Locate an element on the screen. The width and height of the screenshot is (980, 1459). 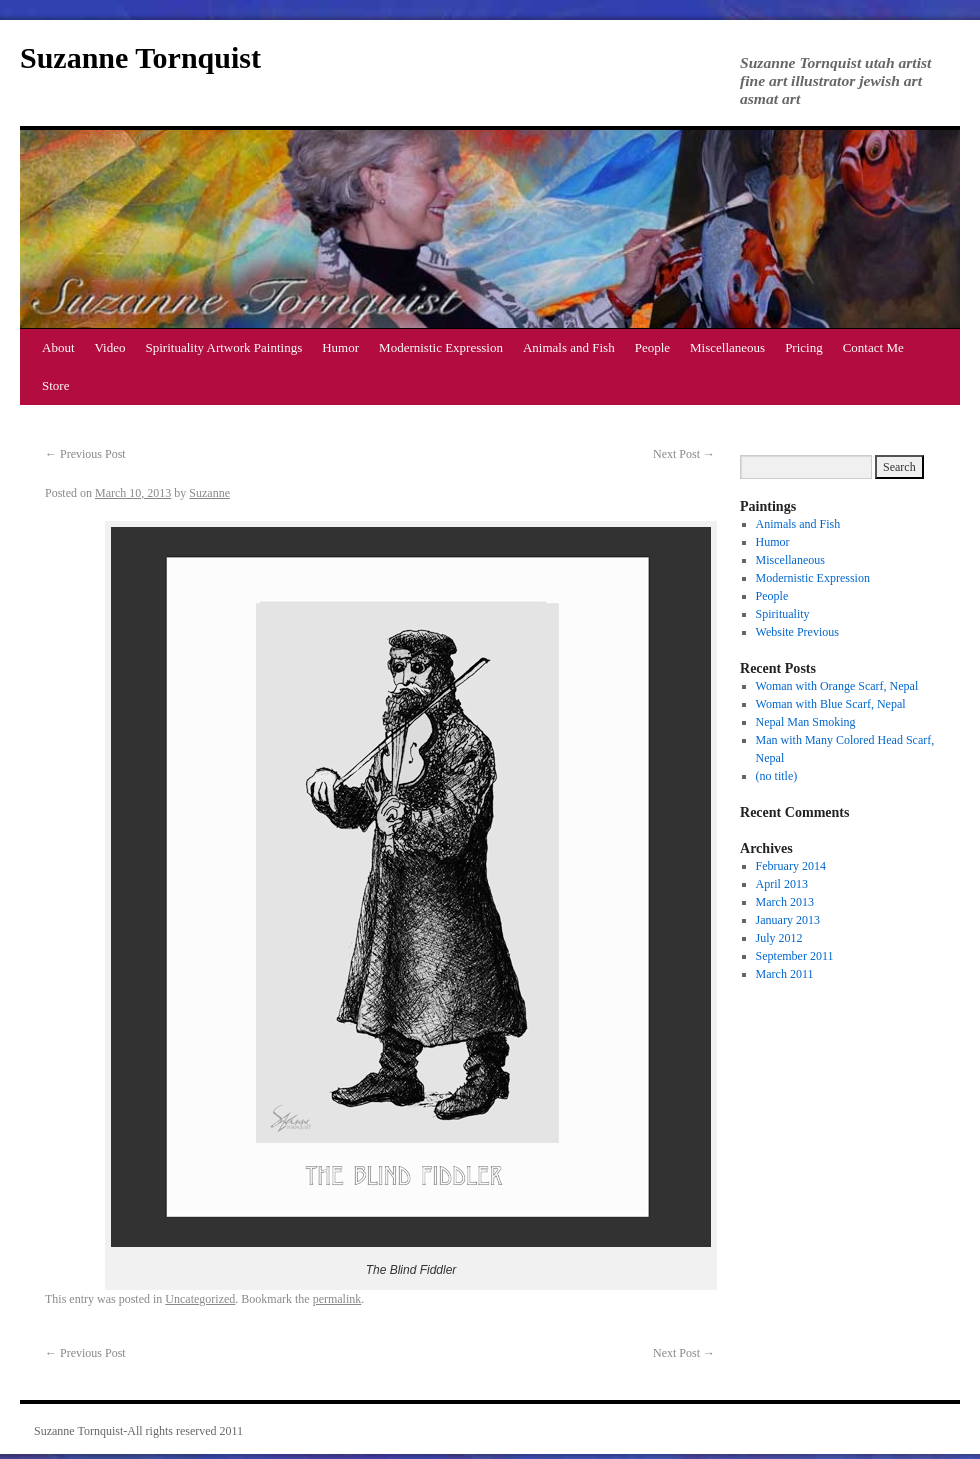
Humor is located at coordinates (340, 347).